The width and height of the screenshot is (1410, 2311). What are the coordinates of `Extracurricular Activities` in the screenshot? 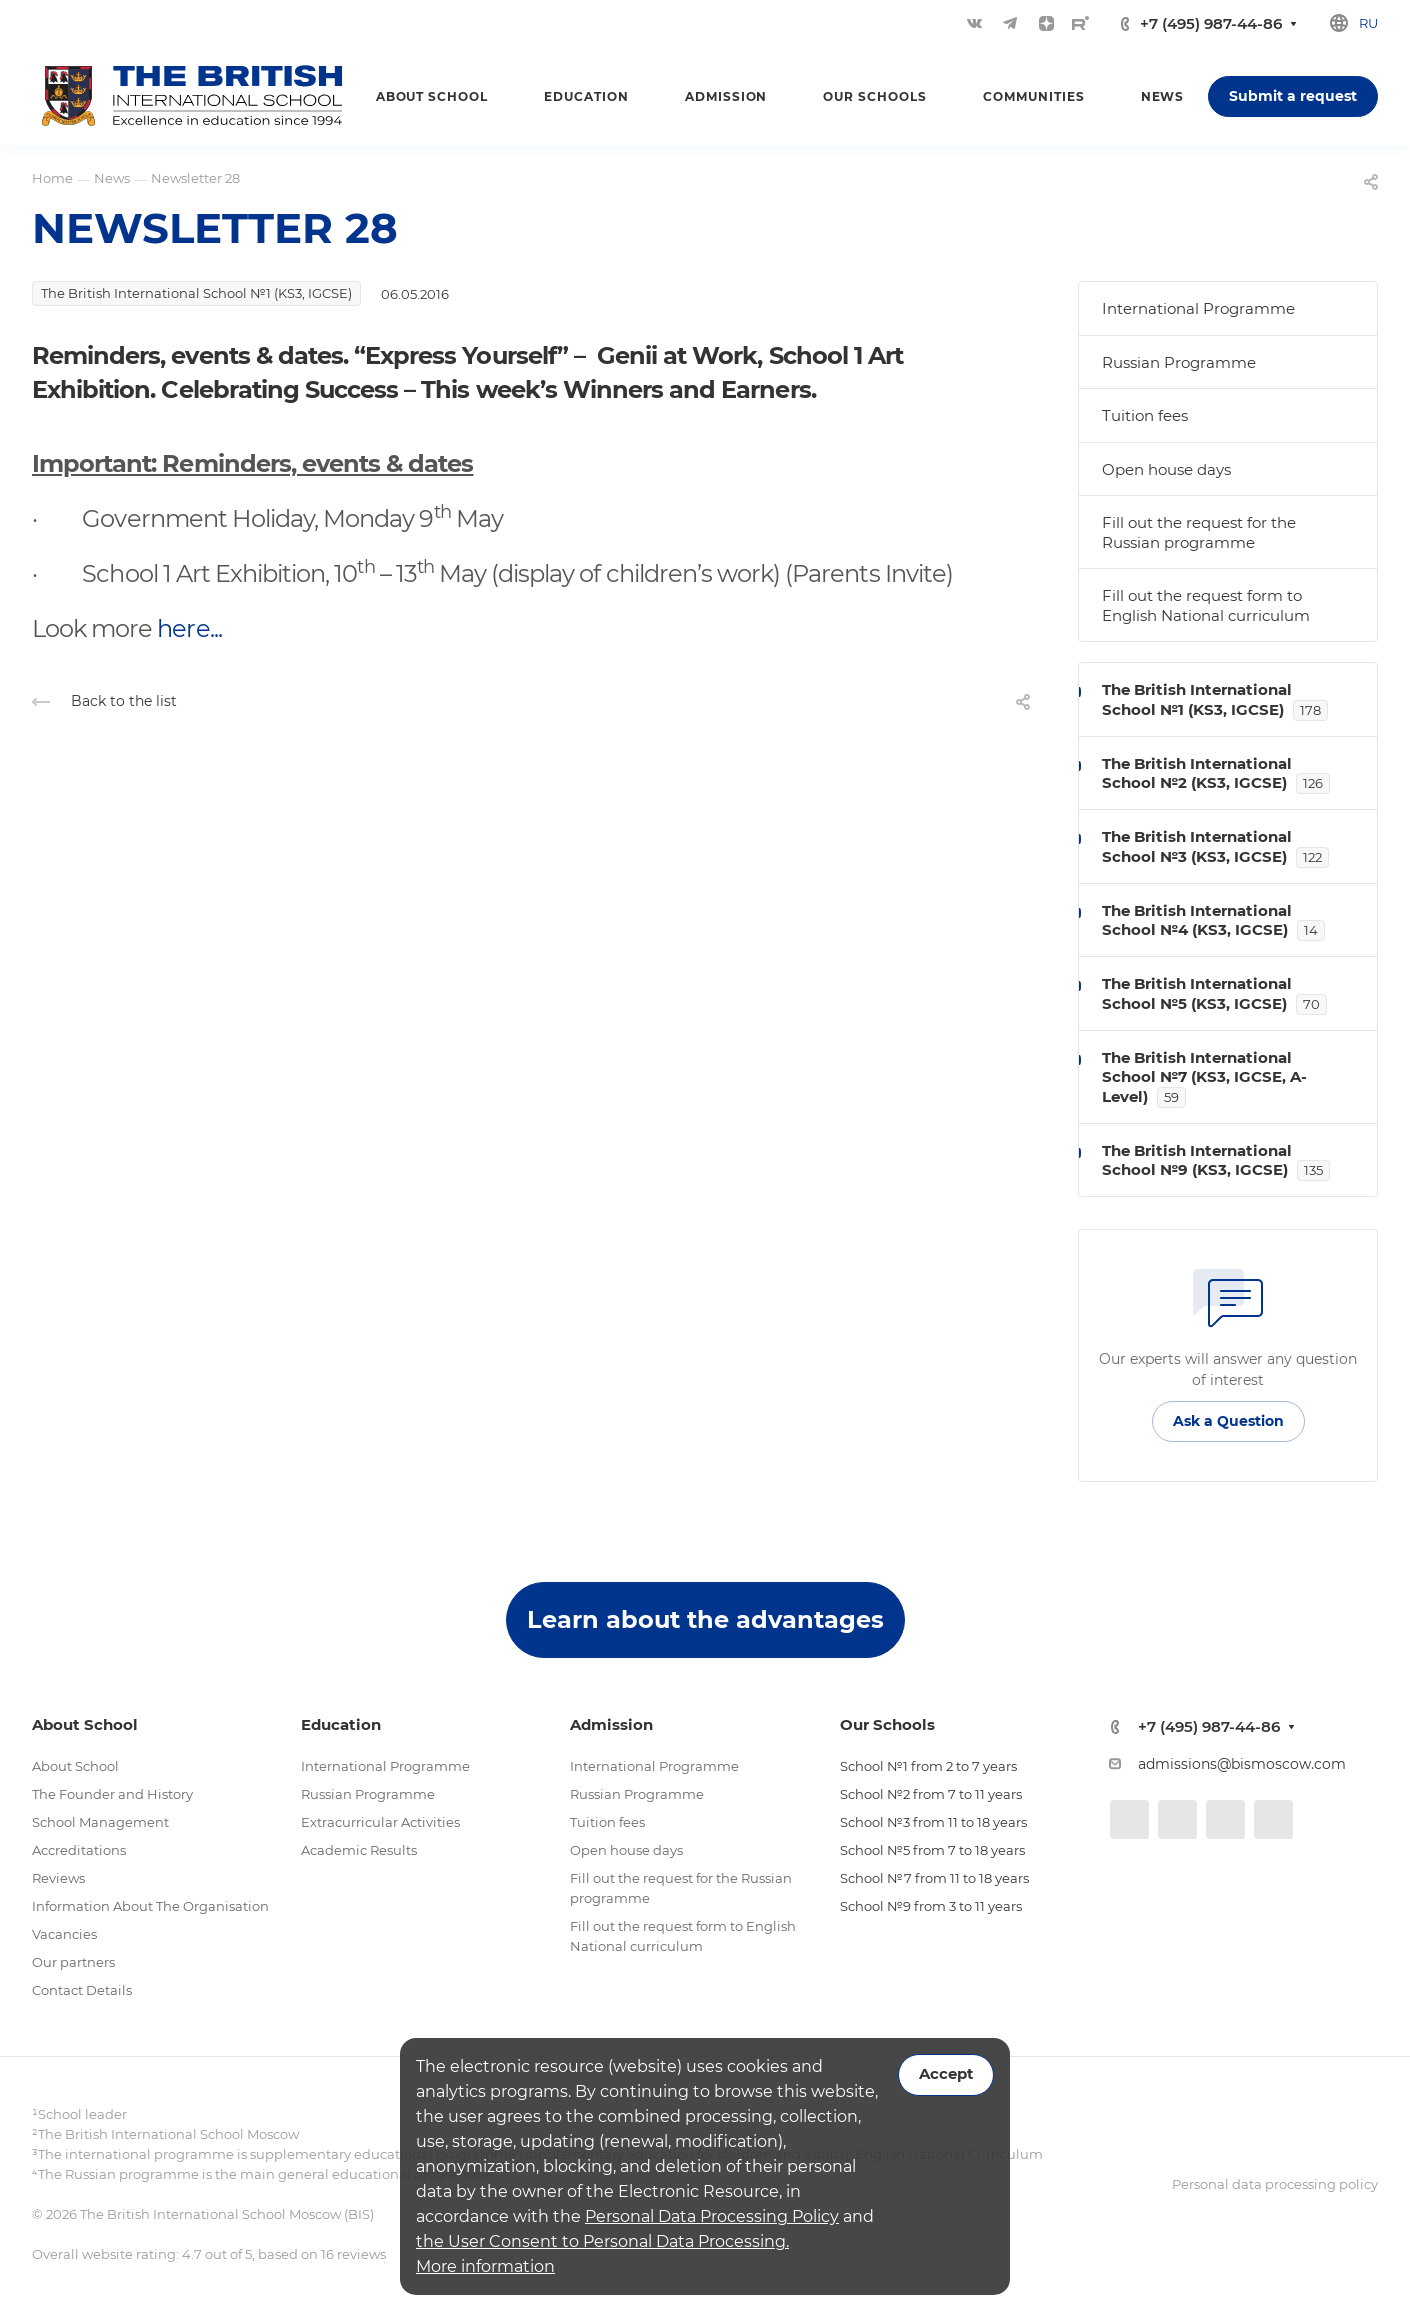 It's located at (380, 1822).